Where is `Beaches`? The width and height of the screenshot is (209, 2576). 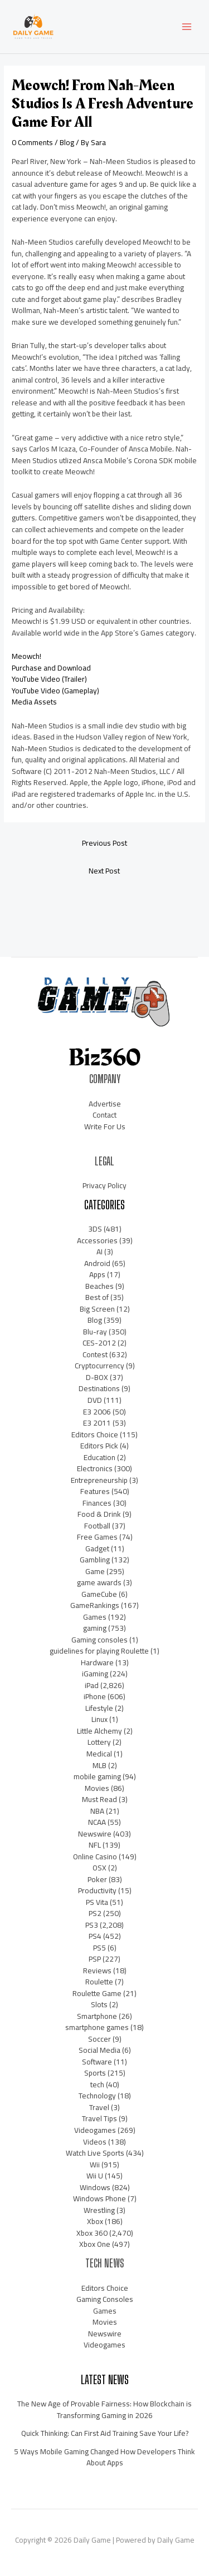 Beaches is located at coordinates (99, 1286).